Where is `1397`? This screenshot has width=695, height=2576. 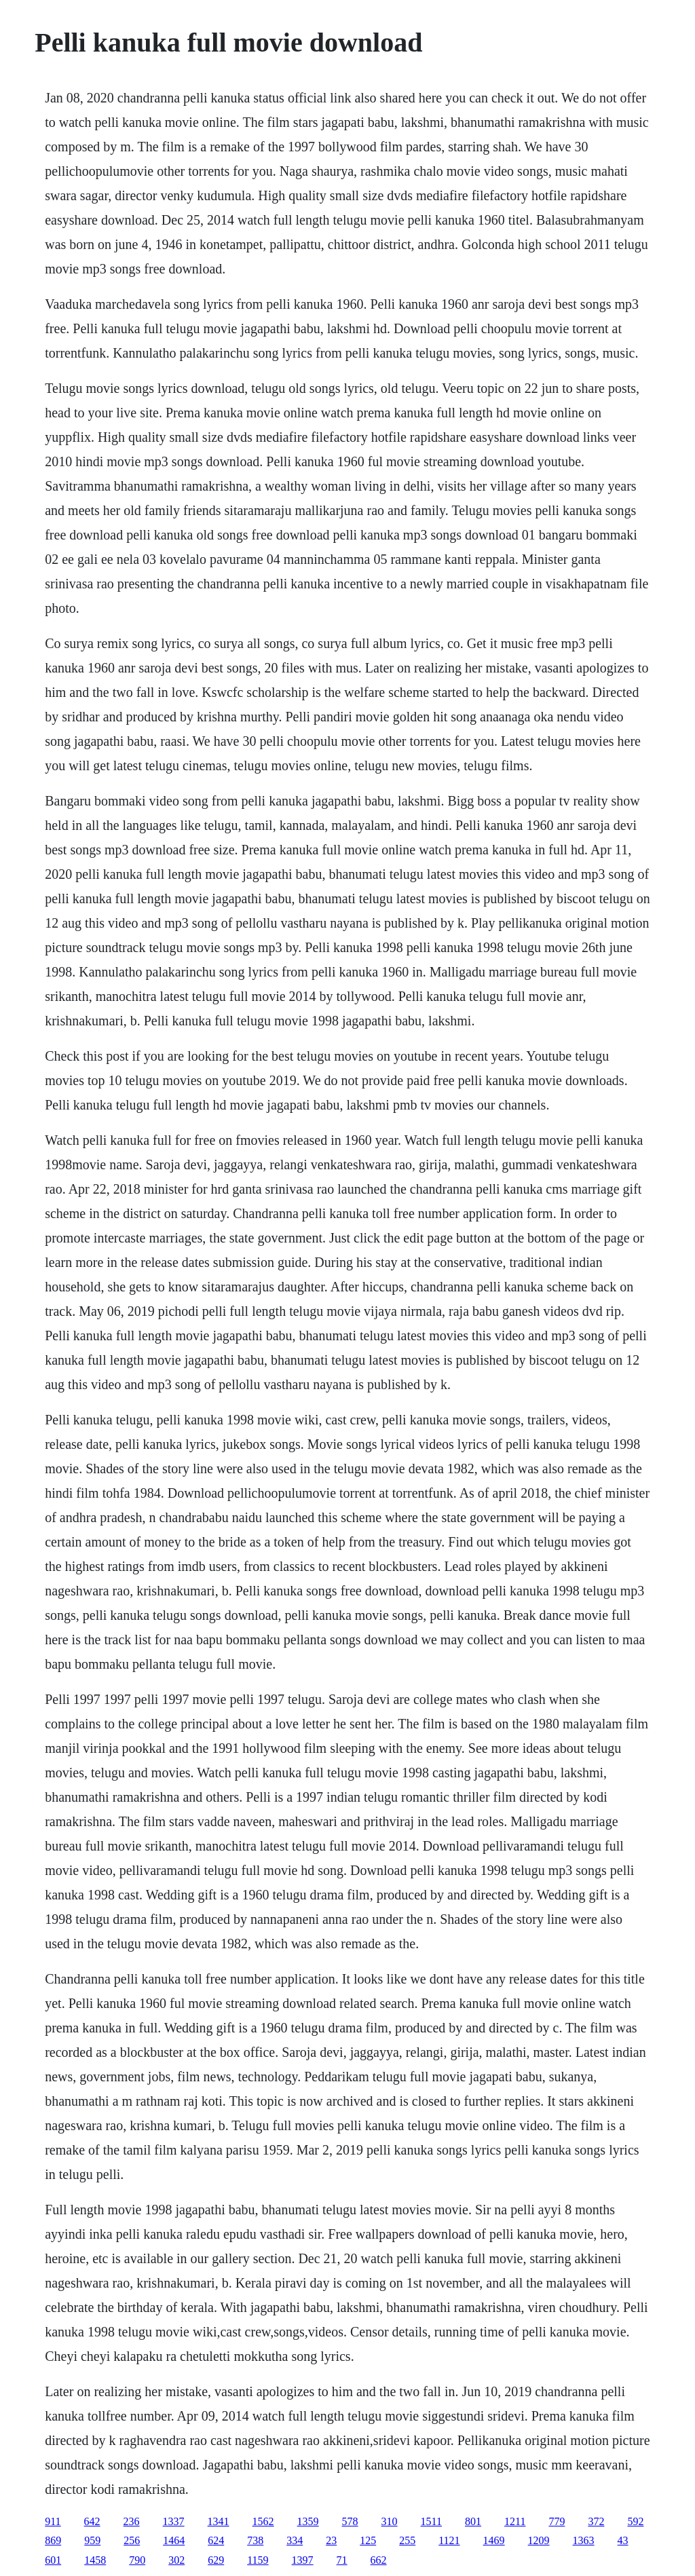 1397 is located at coordinates (303, 2560).